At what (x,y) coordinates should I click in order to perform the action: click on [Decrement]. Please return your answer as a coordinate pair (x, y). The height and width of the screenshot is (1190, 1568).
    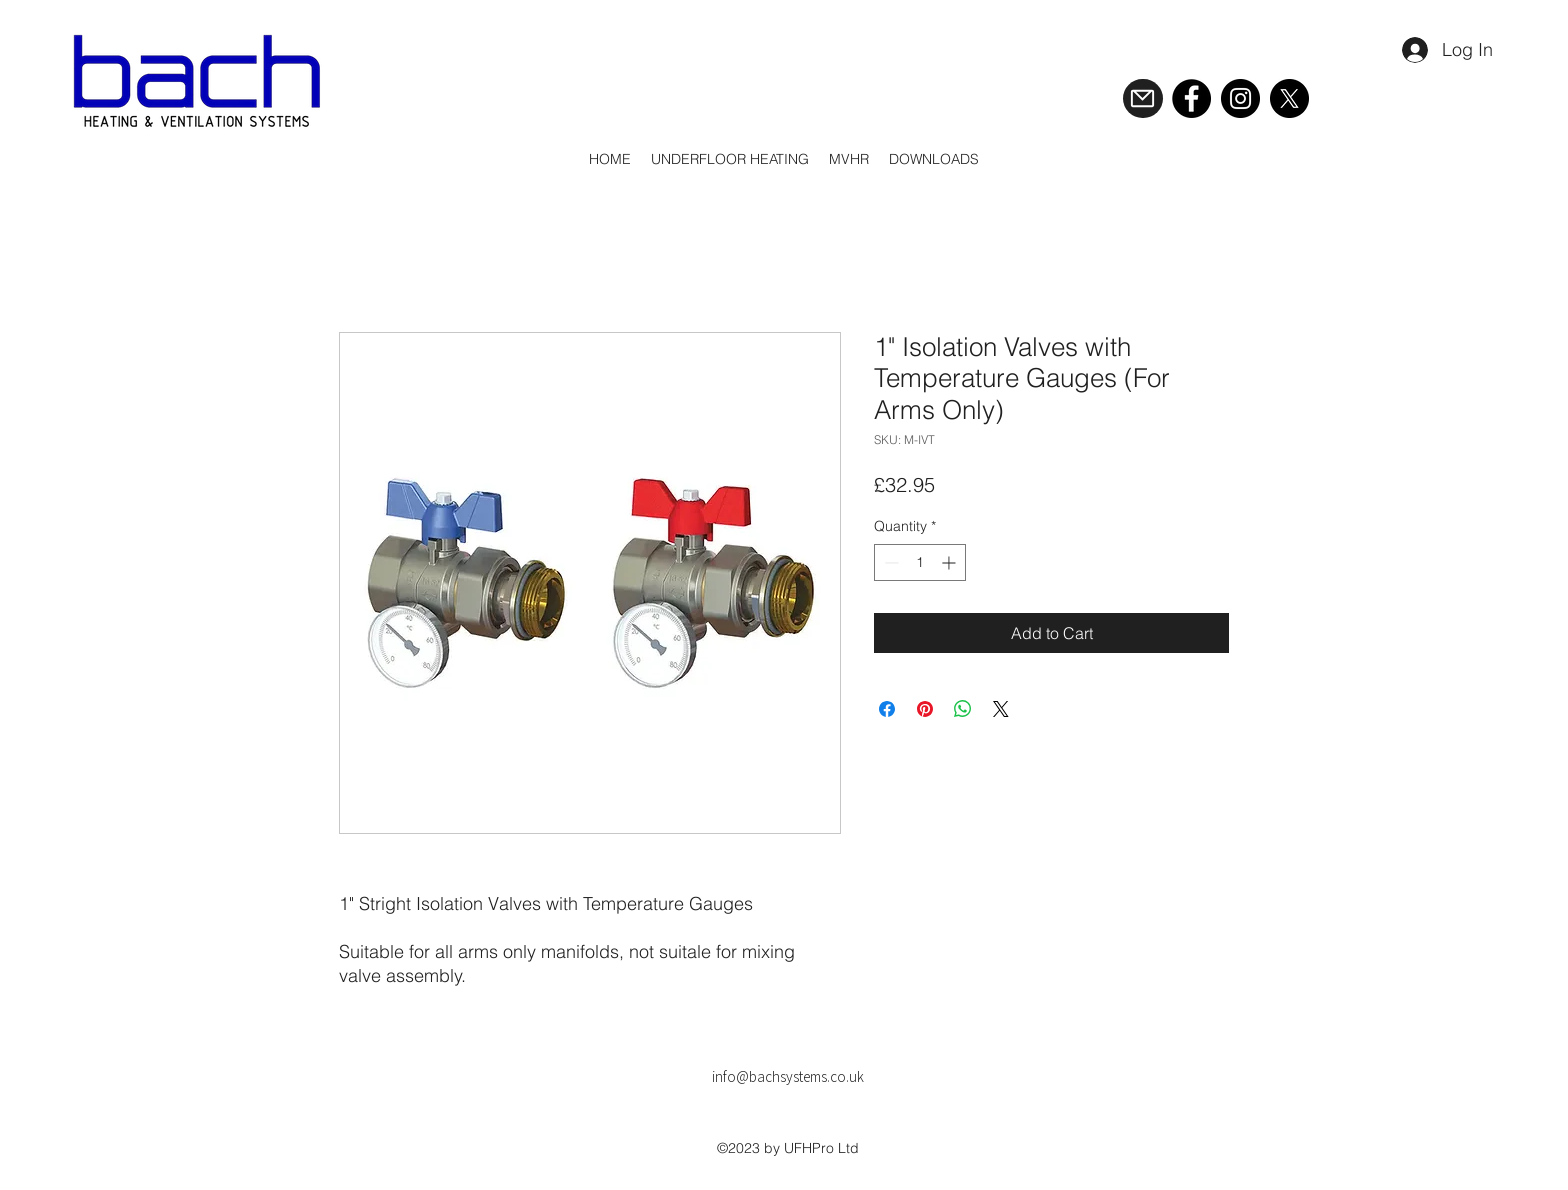
    Looking at the image, I should click on (889, 562).